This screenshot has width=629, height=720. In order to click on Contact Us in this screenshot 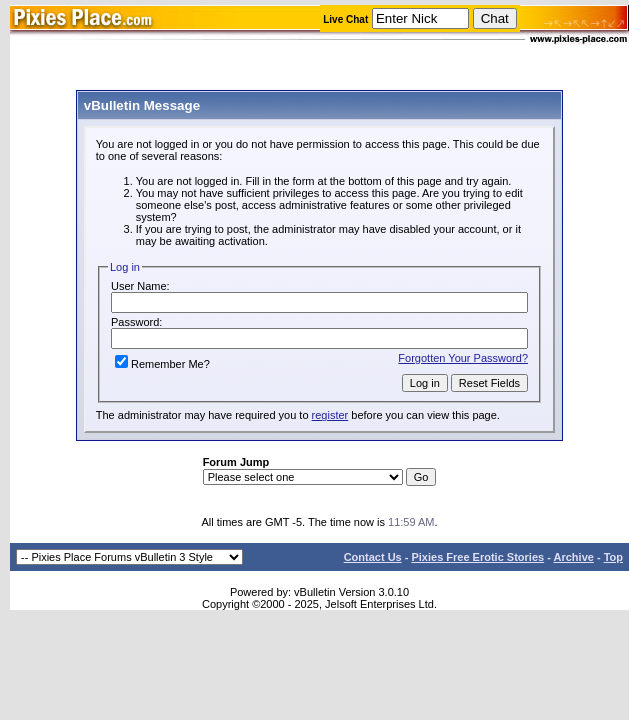, I will do `click(373, 557)`.